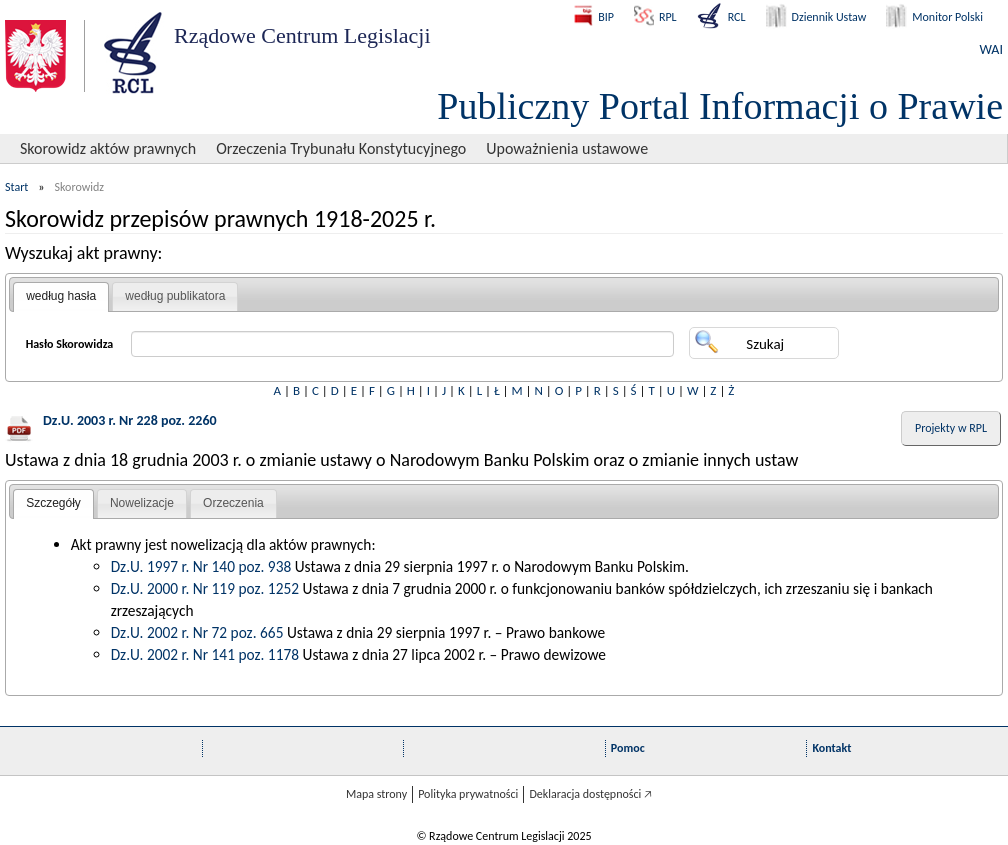  I want to click on Mapa strony, so click(376, 794).